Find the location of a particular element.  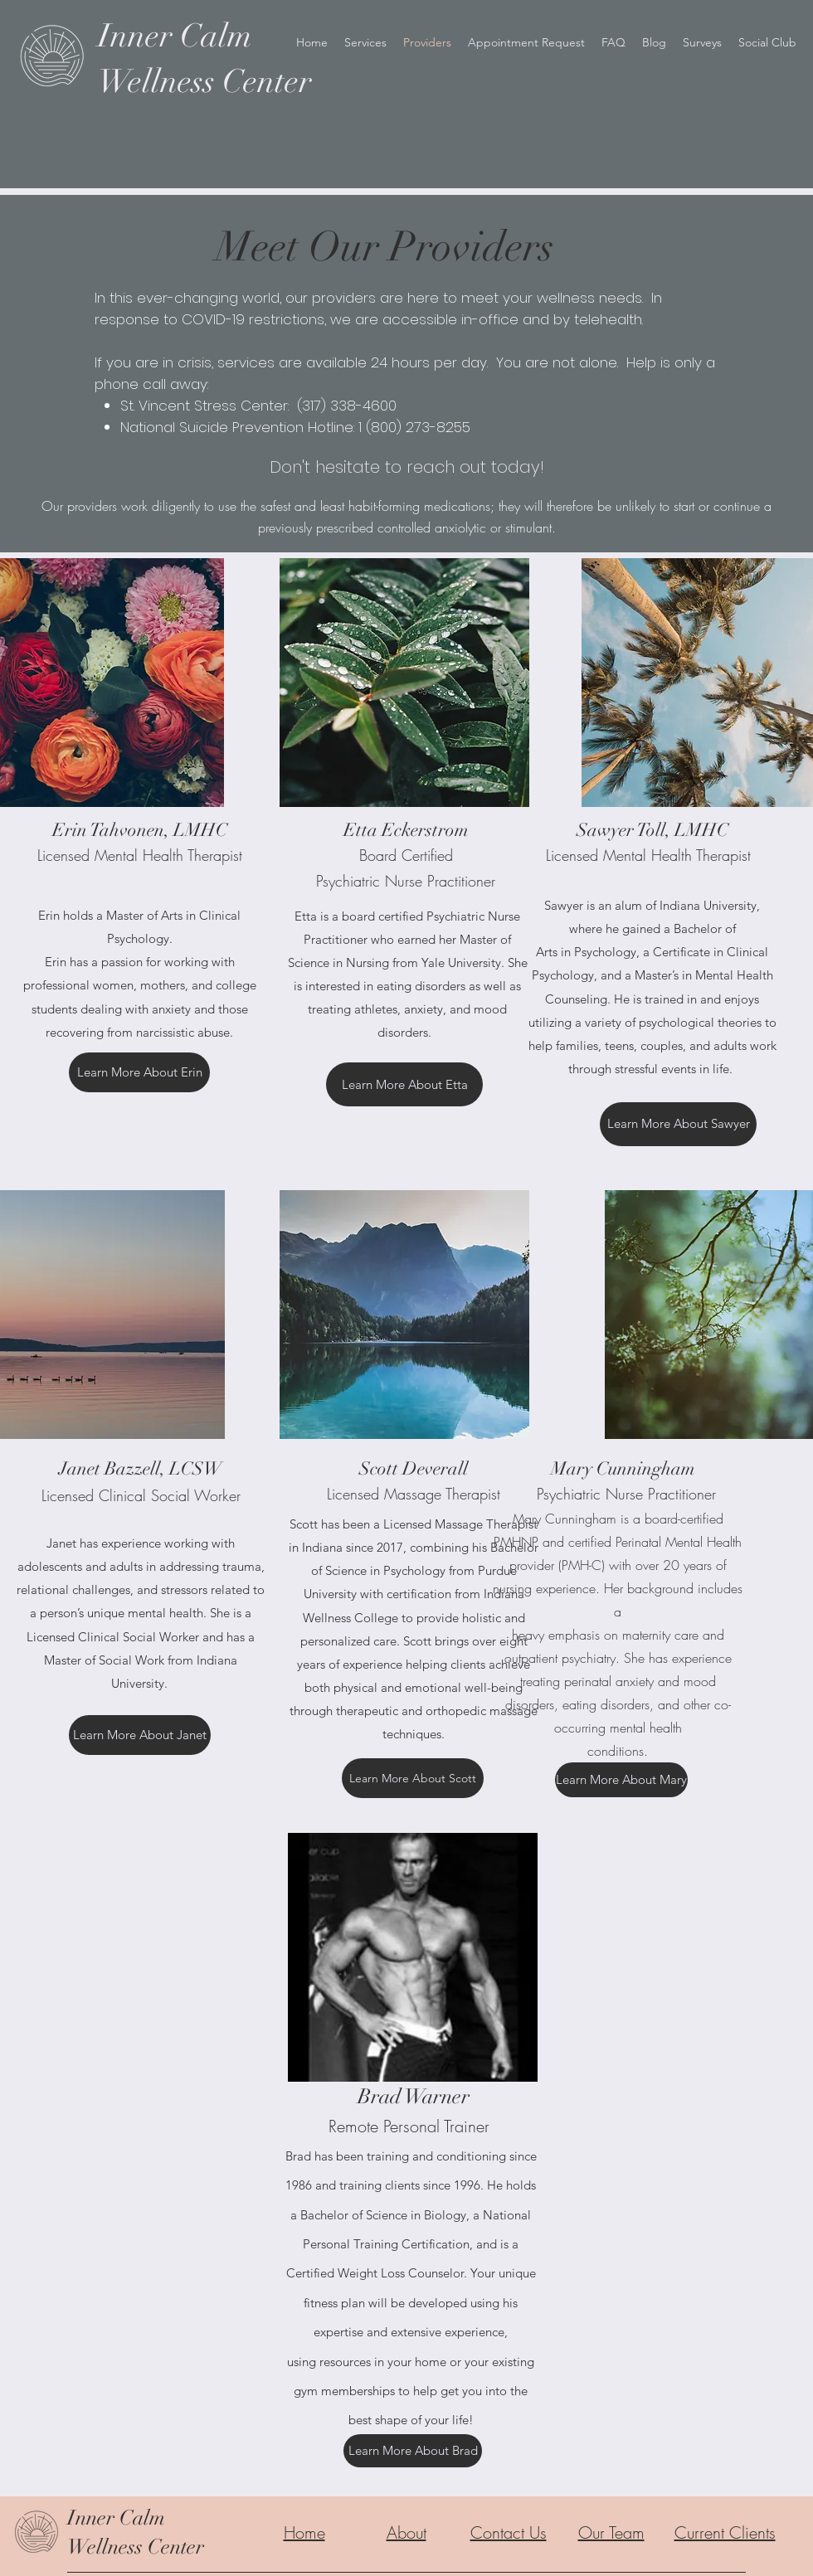

[Learn More About Mary] is located at coordinates (621, 1779).